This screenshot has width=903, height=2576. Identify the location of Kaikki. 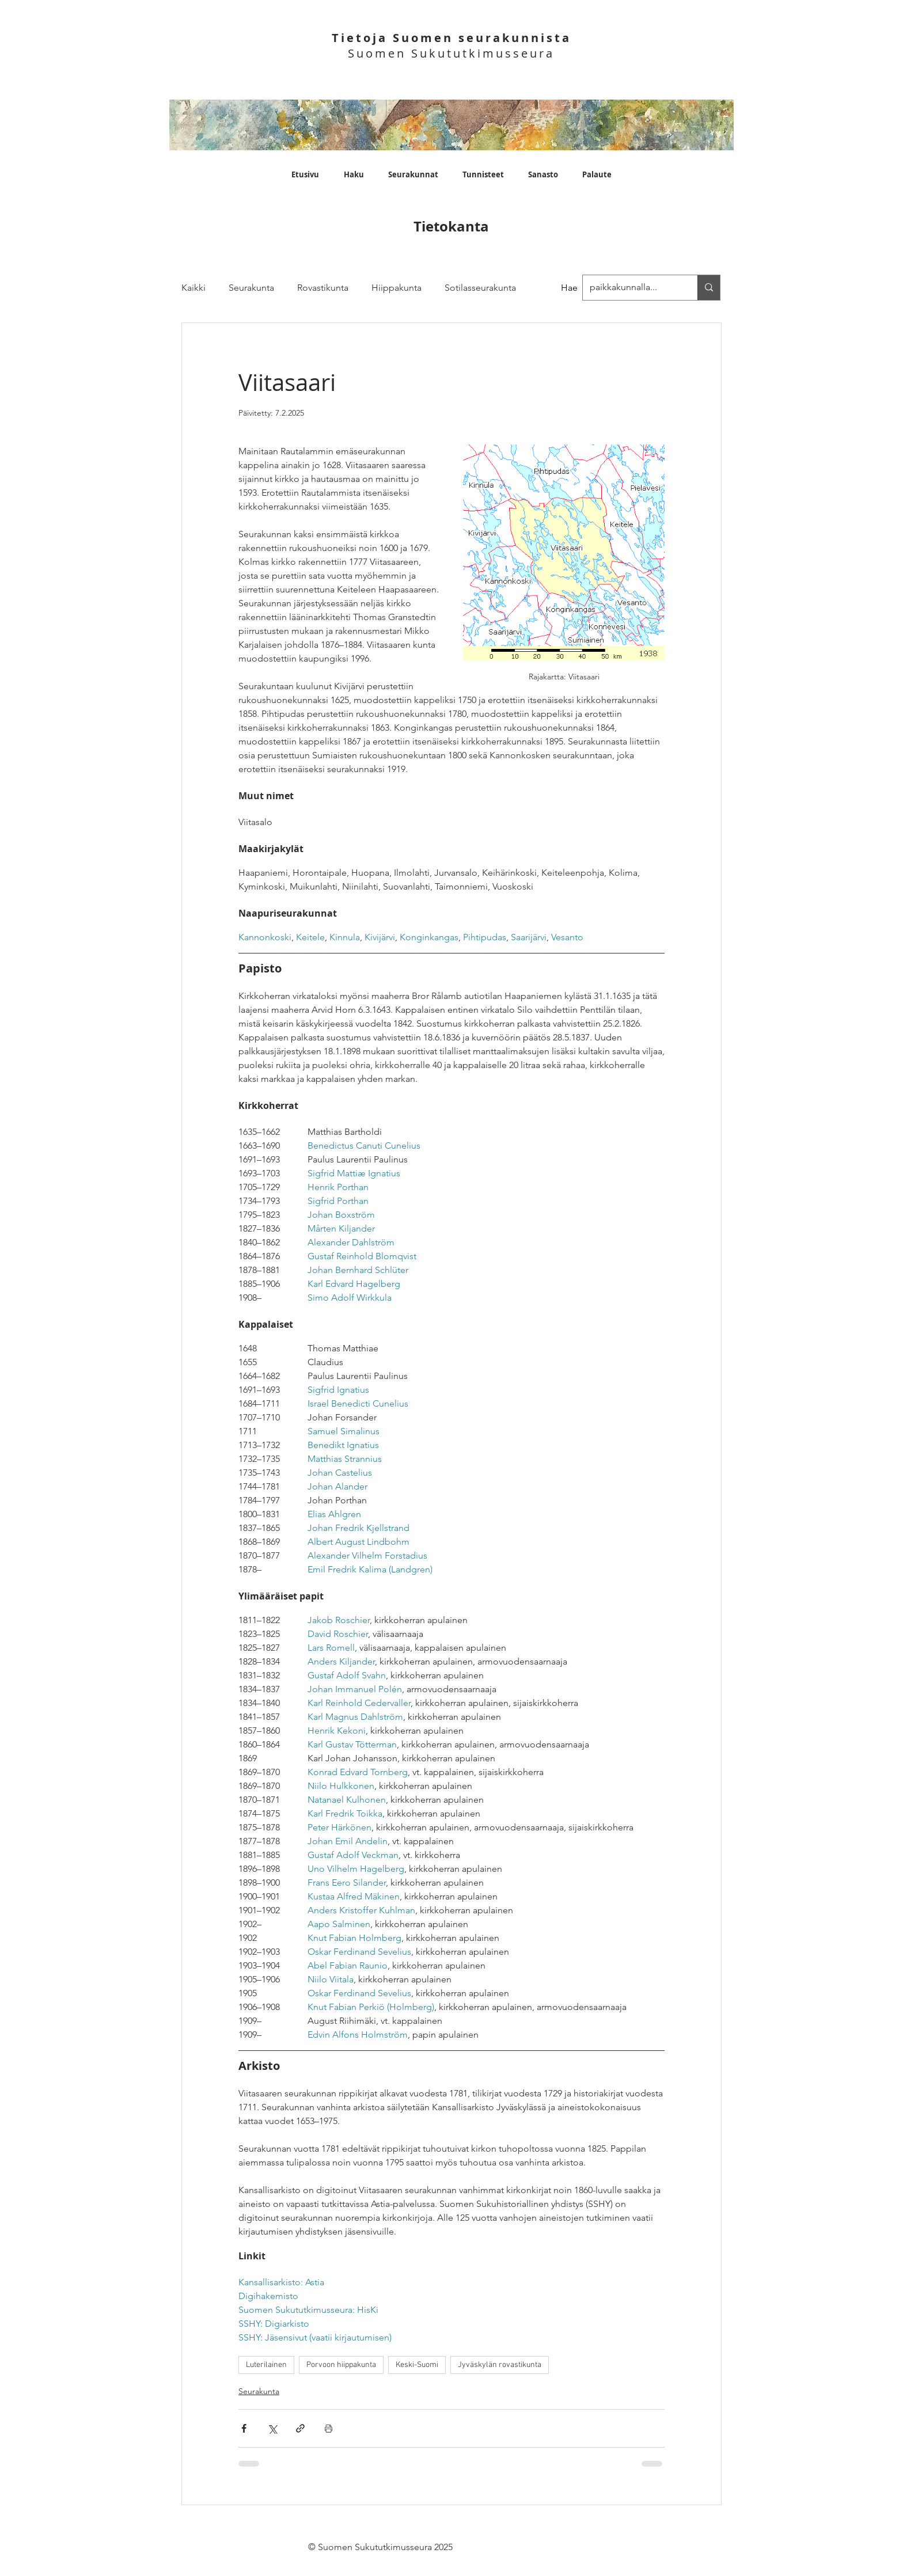
(193, 287).